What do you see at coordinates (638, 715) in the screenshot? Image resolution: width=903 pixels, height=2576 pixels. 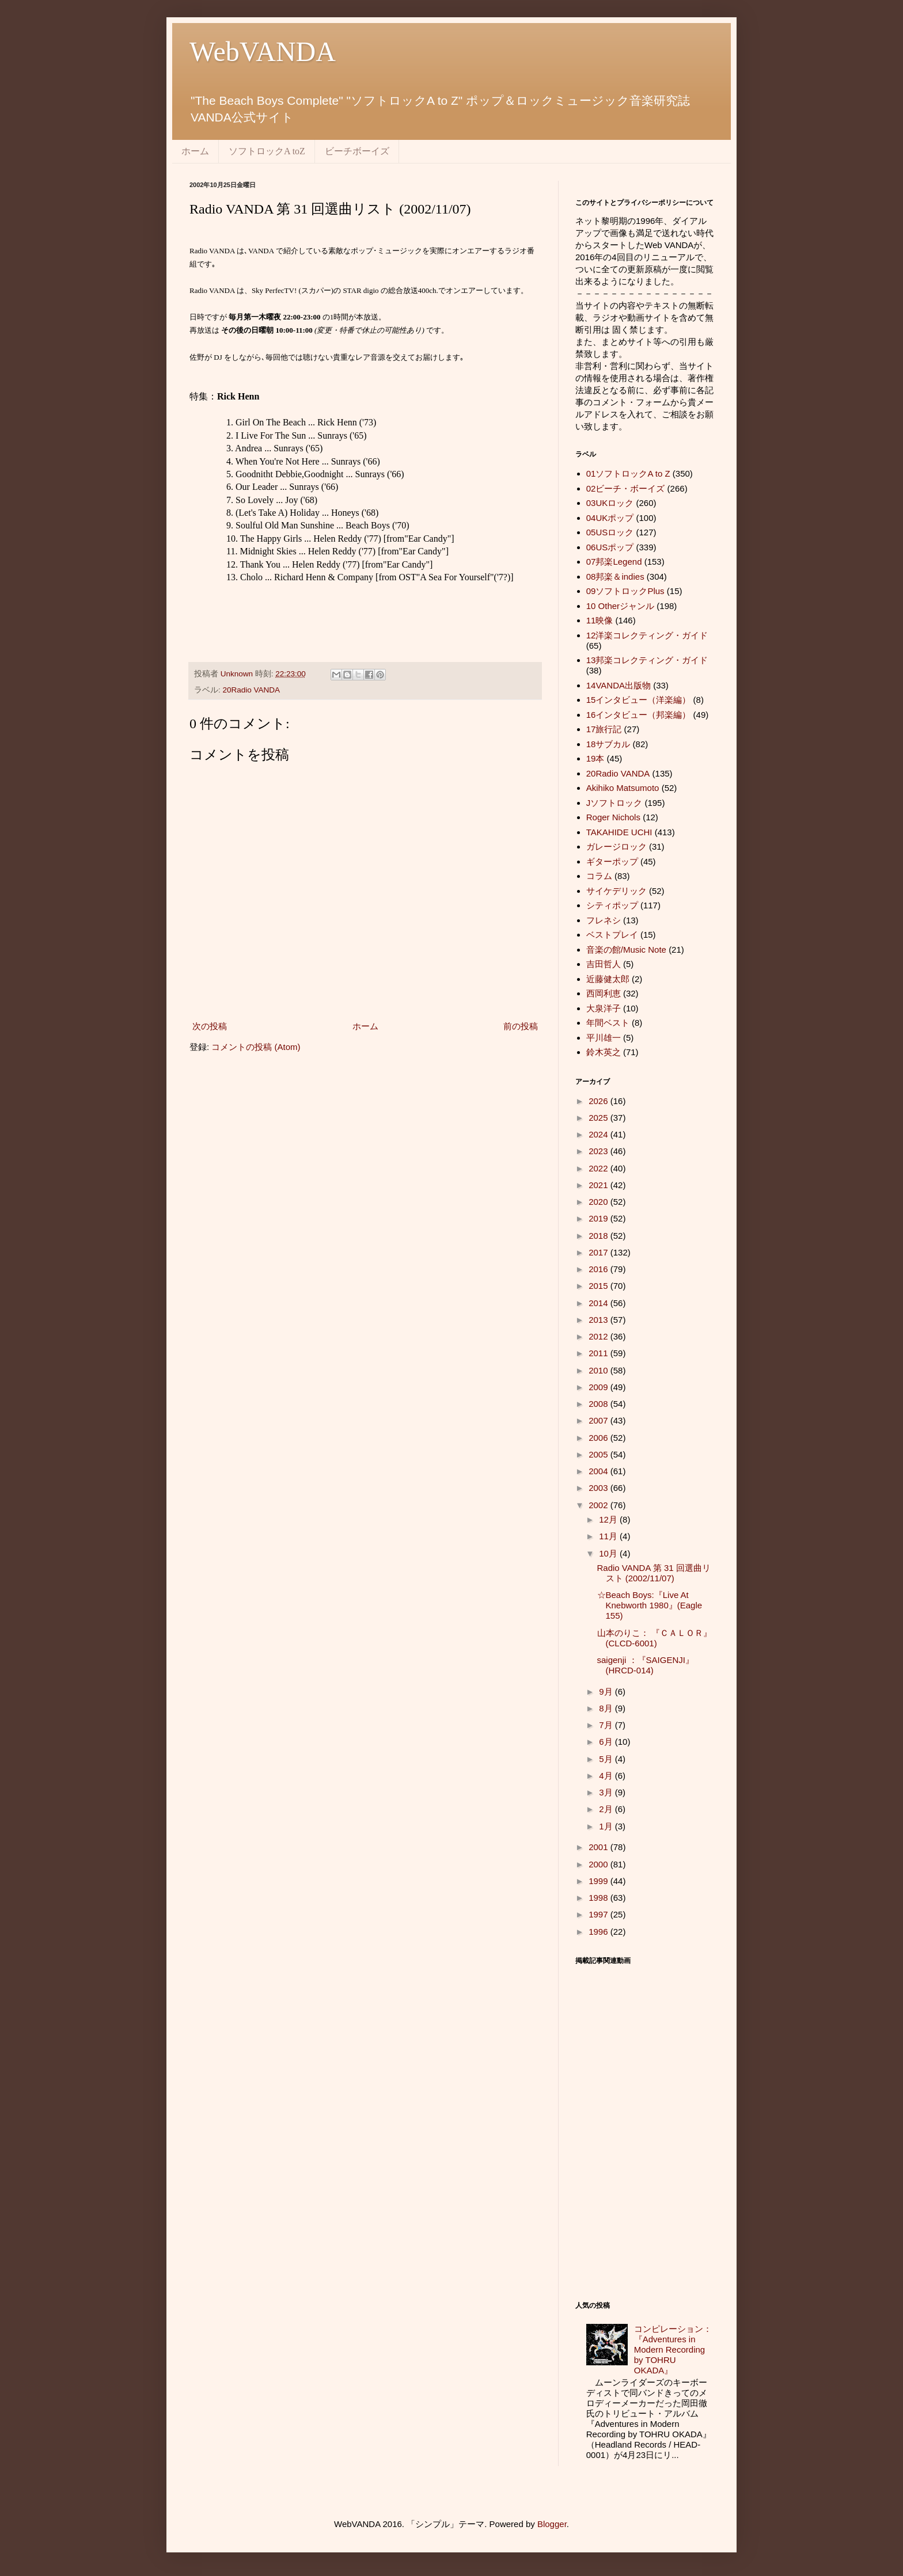 I see `16インタビュー（邦楽編）` at bounding box center [638, 715].